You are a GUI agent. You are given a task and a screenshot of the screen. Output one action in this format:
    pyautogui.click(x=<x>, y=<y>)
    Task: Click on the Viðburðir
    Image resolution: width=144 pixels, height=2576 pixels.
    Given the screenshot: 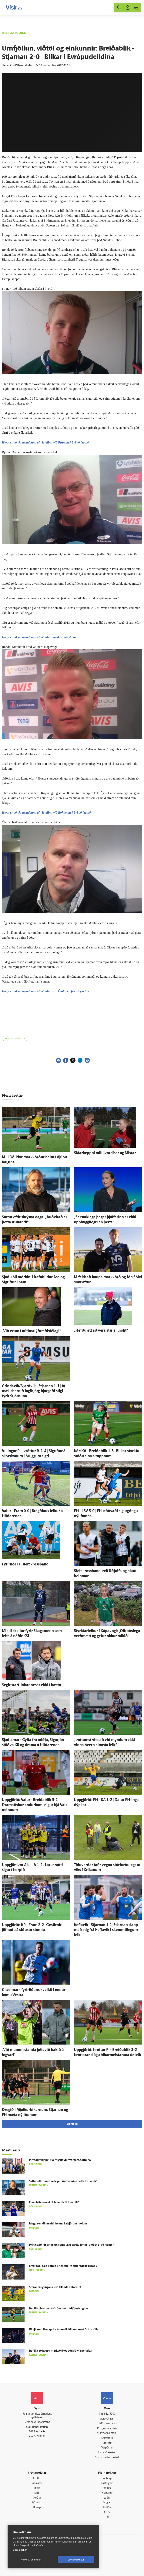 What is the action you would take?
    pyautogui.click(x=107, y=2493)
    